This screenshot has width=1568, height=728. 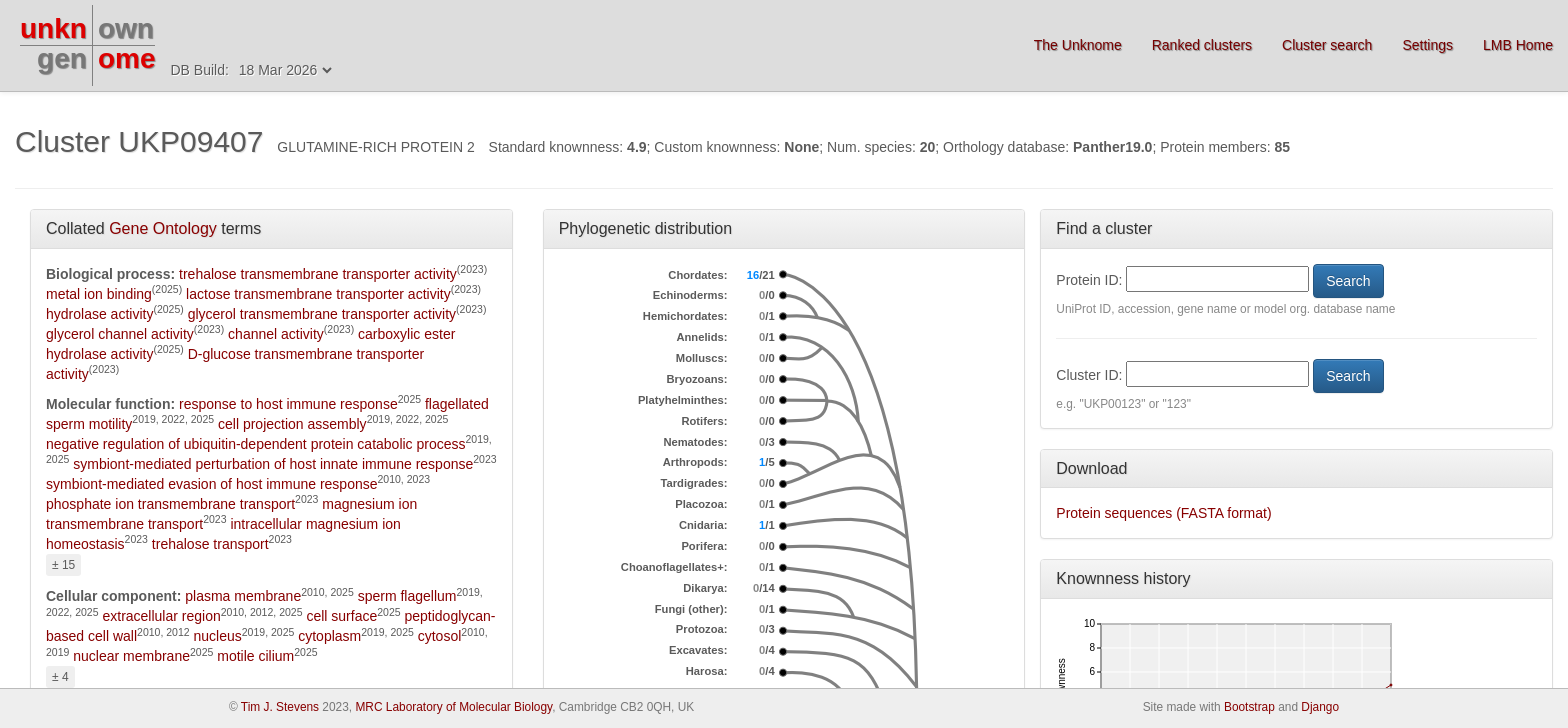 I want to click on symbiont-mediated perturbation of host innate immune response, so click(x=273, y=464).